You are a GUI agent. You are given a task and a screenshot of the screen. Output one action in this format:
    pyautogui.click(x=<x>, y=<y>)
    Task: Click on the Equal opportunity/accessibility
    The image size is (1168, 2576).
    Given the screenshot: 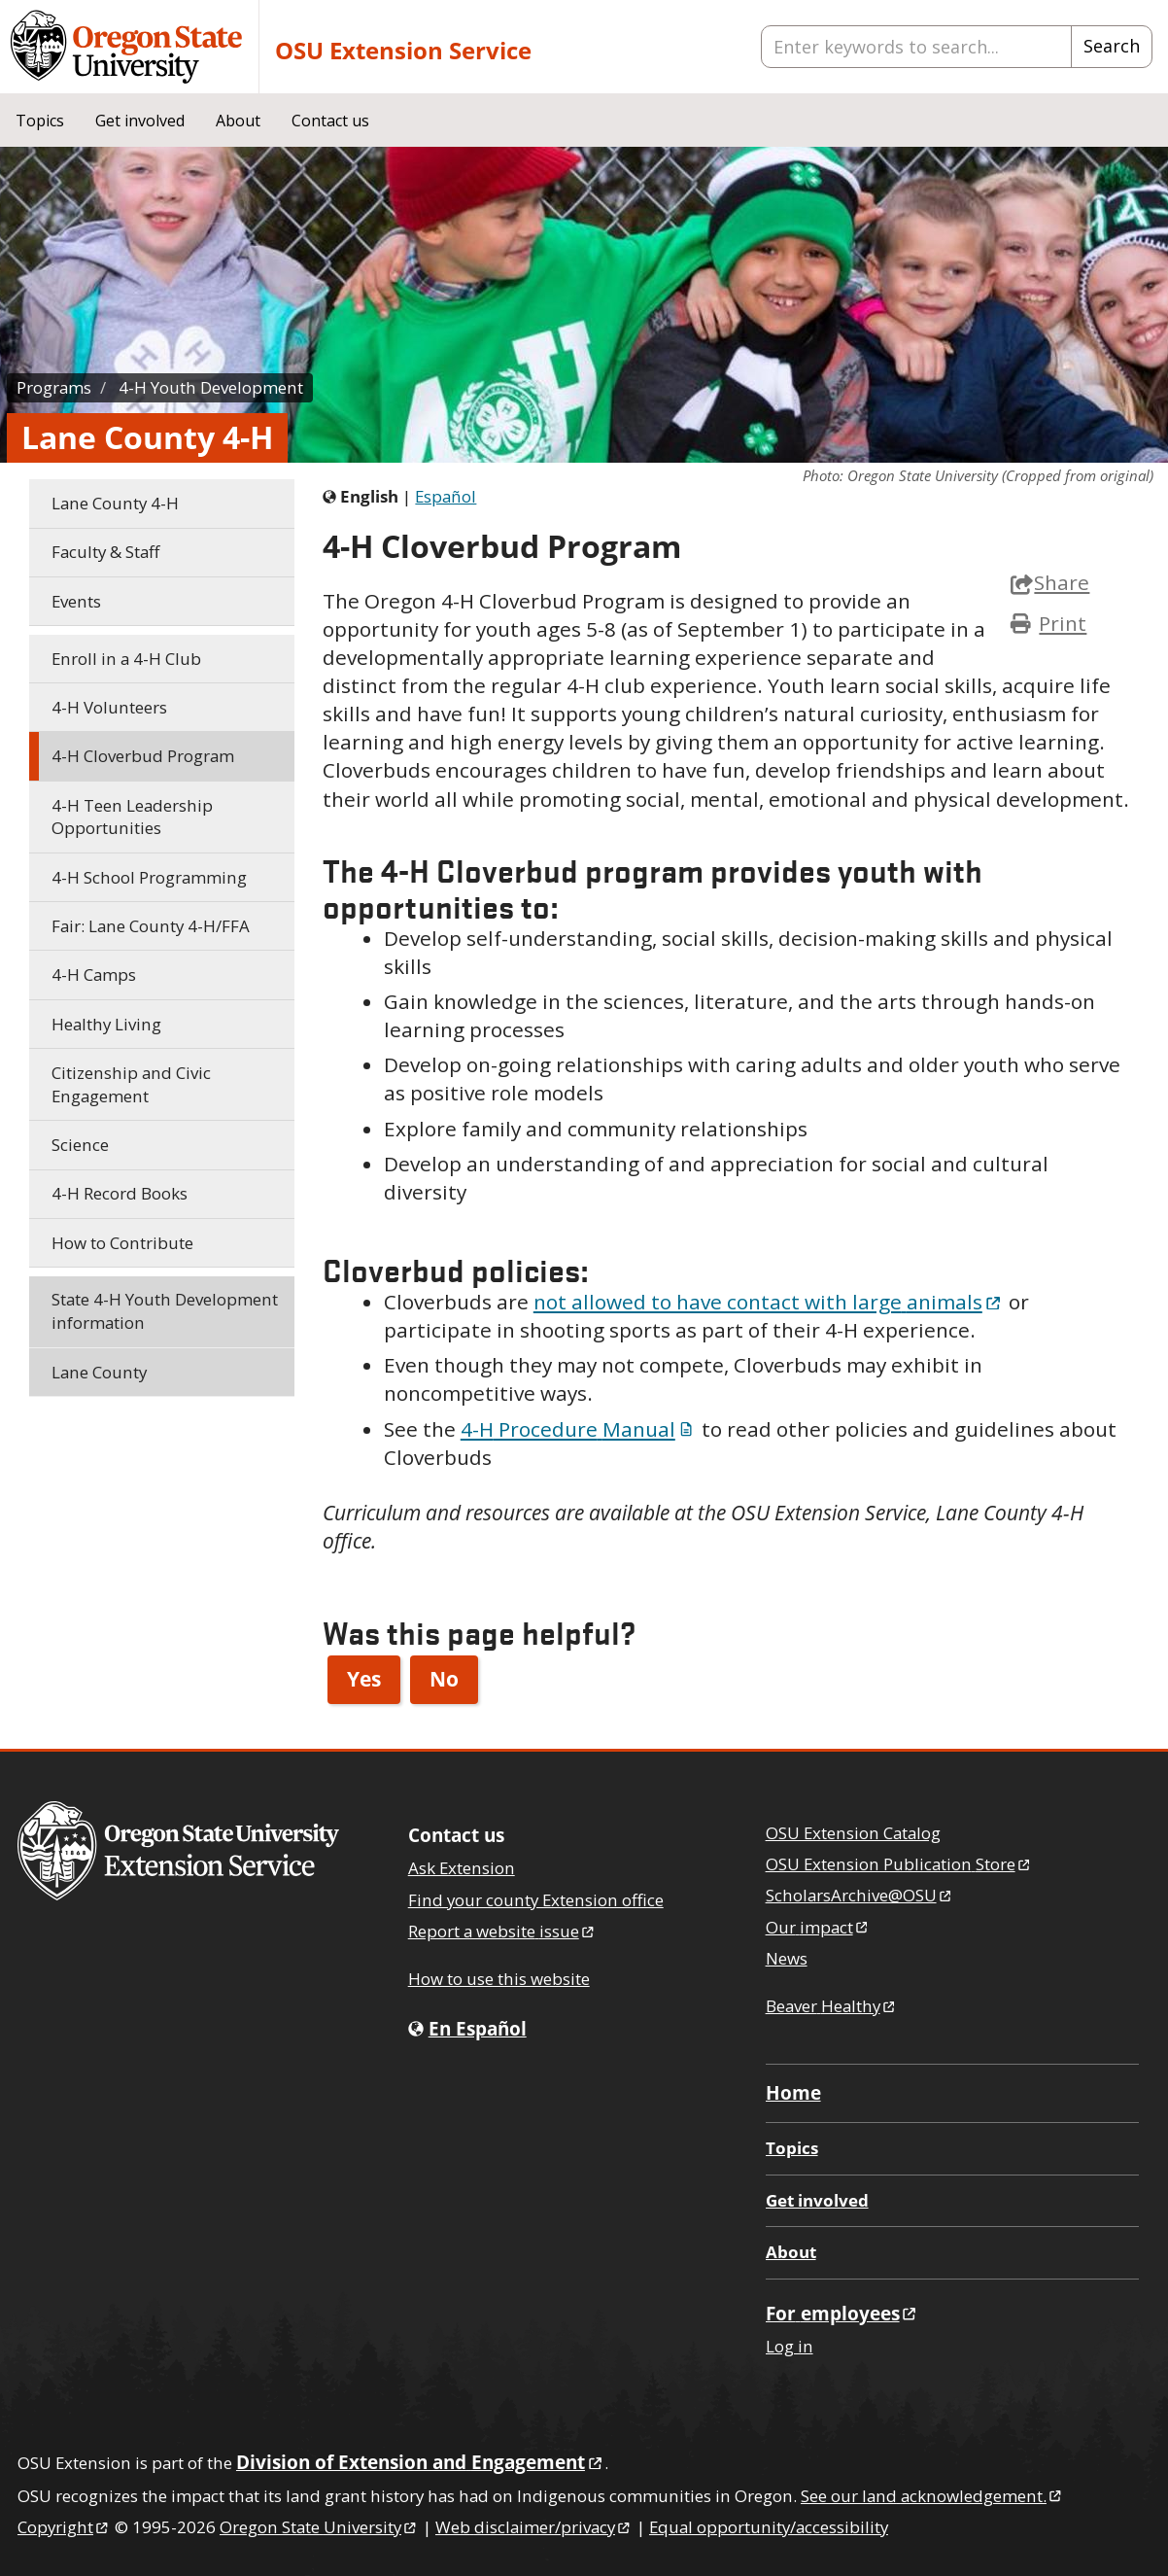 What is the action you would take?
    pyautogui.click(x=768, y=2527)
    